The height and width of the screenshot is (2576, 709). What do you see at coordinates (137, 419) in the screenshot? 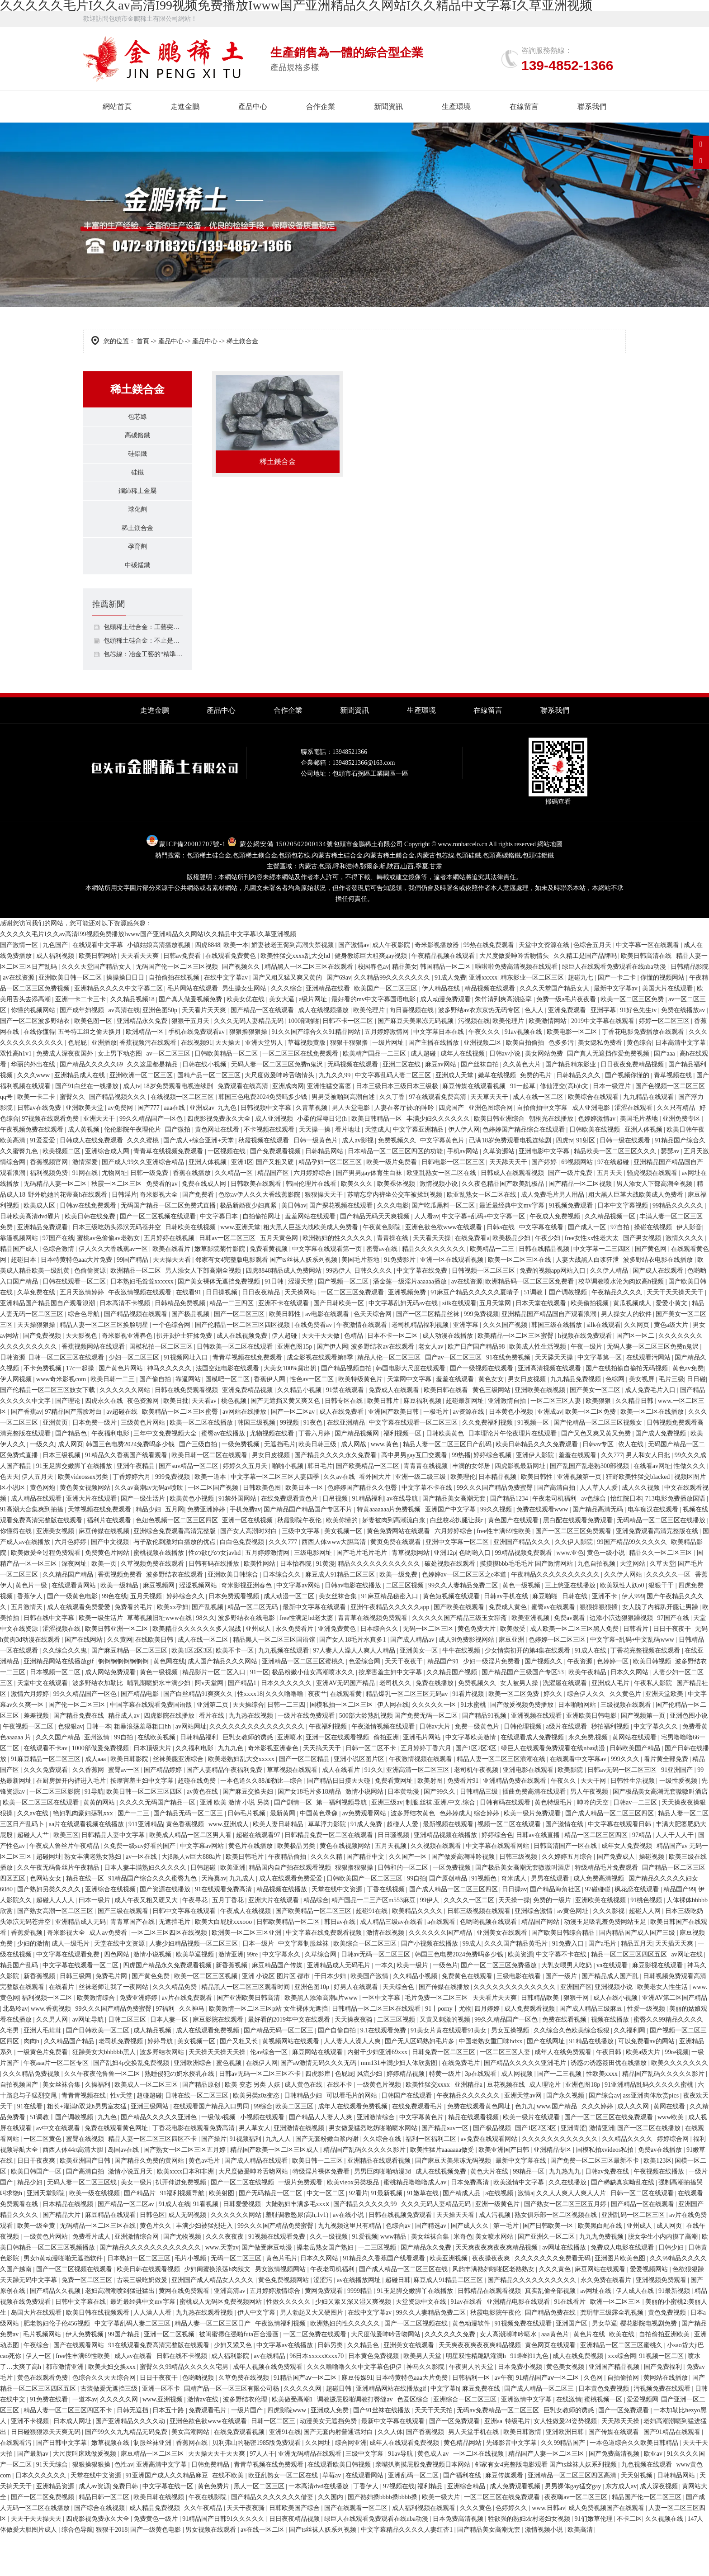
I see `包芯線` at bounding box center [137, 419].